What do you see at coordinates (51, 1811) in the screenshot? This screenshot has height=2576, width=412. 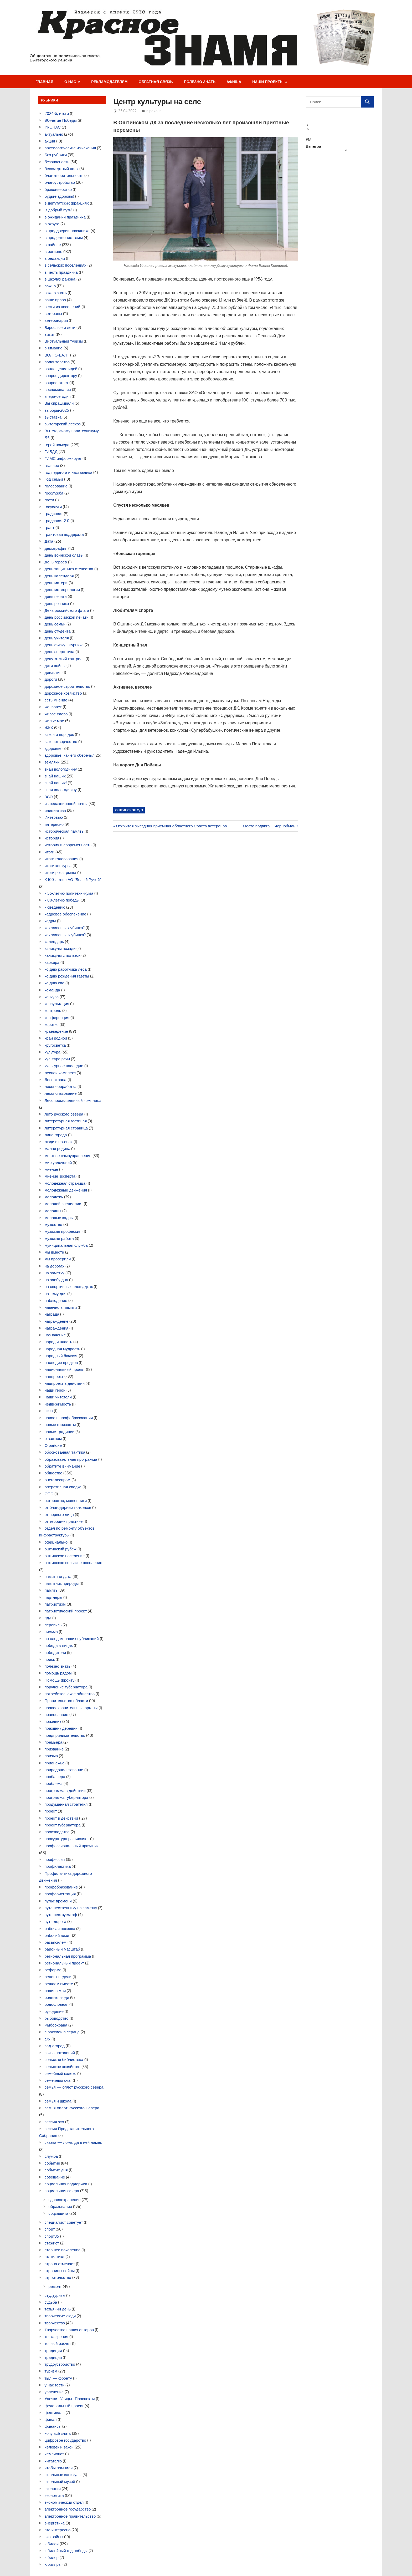 I see `проект` at bounding box center [51, 1811].